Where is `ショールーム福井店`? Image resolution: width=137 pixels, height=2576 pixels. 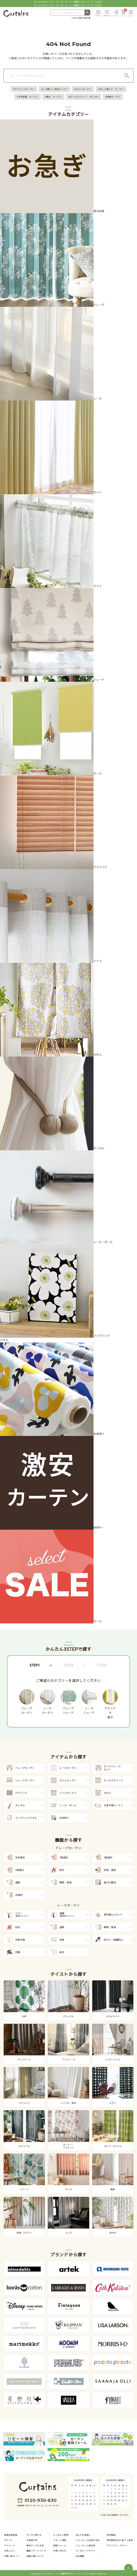 ショールーム福井店 is located at coordinates (85, 2545).